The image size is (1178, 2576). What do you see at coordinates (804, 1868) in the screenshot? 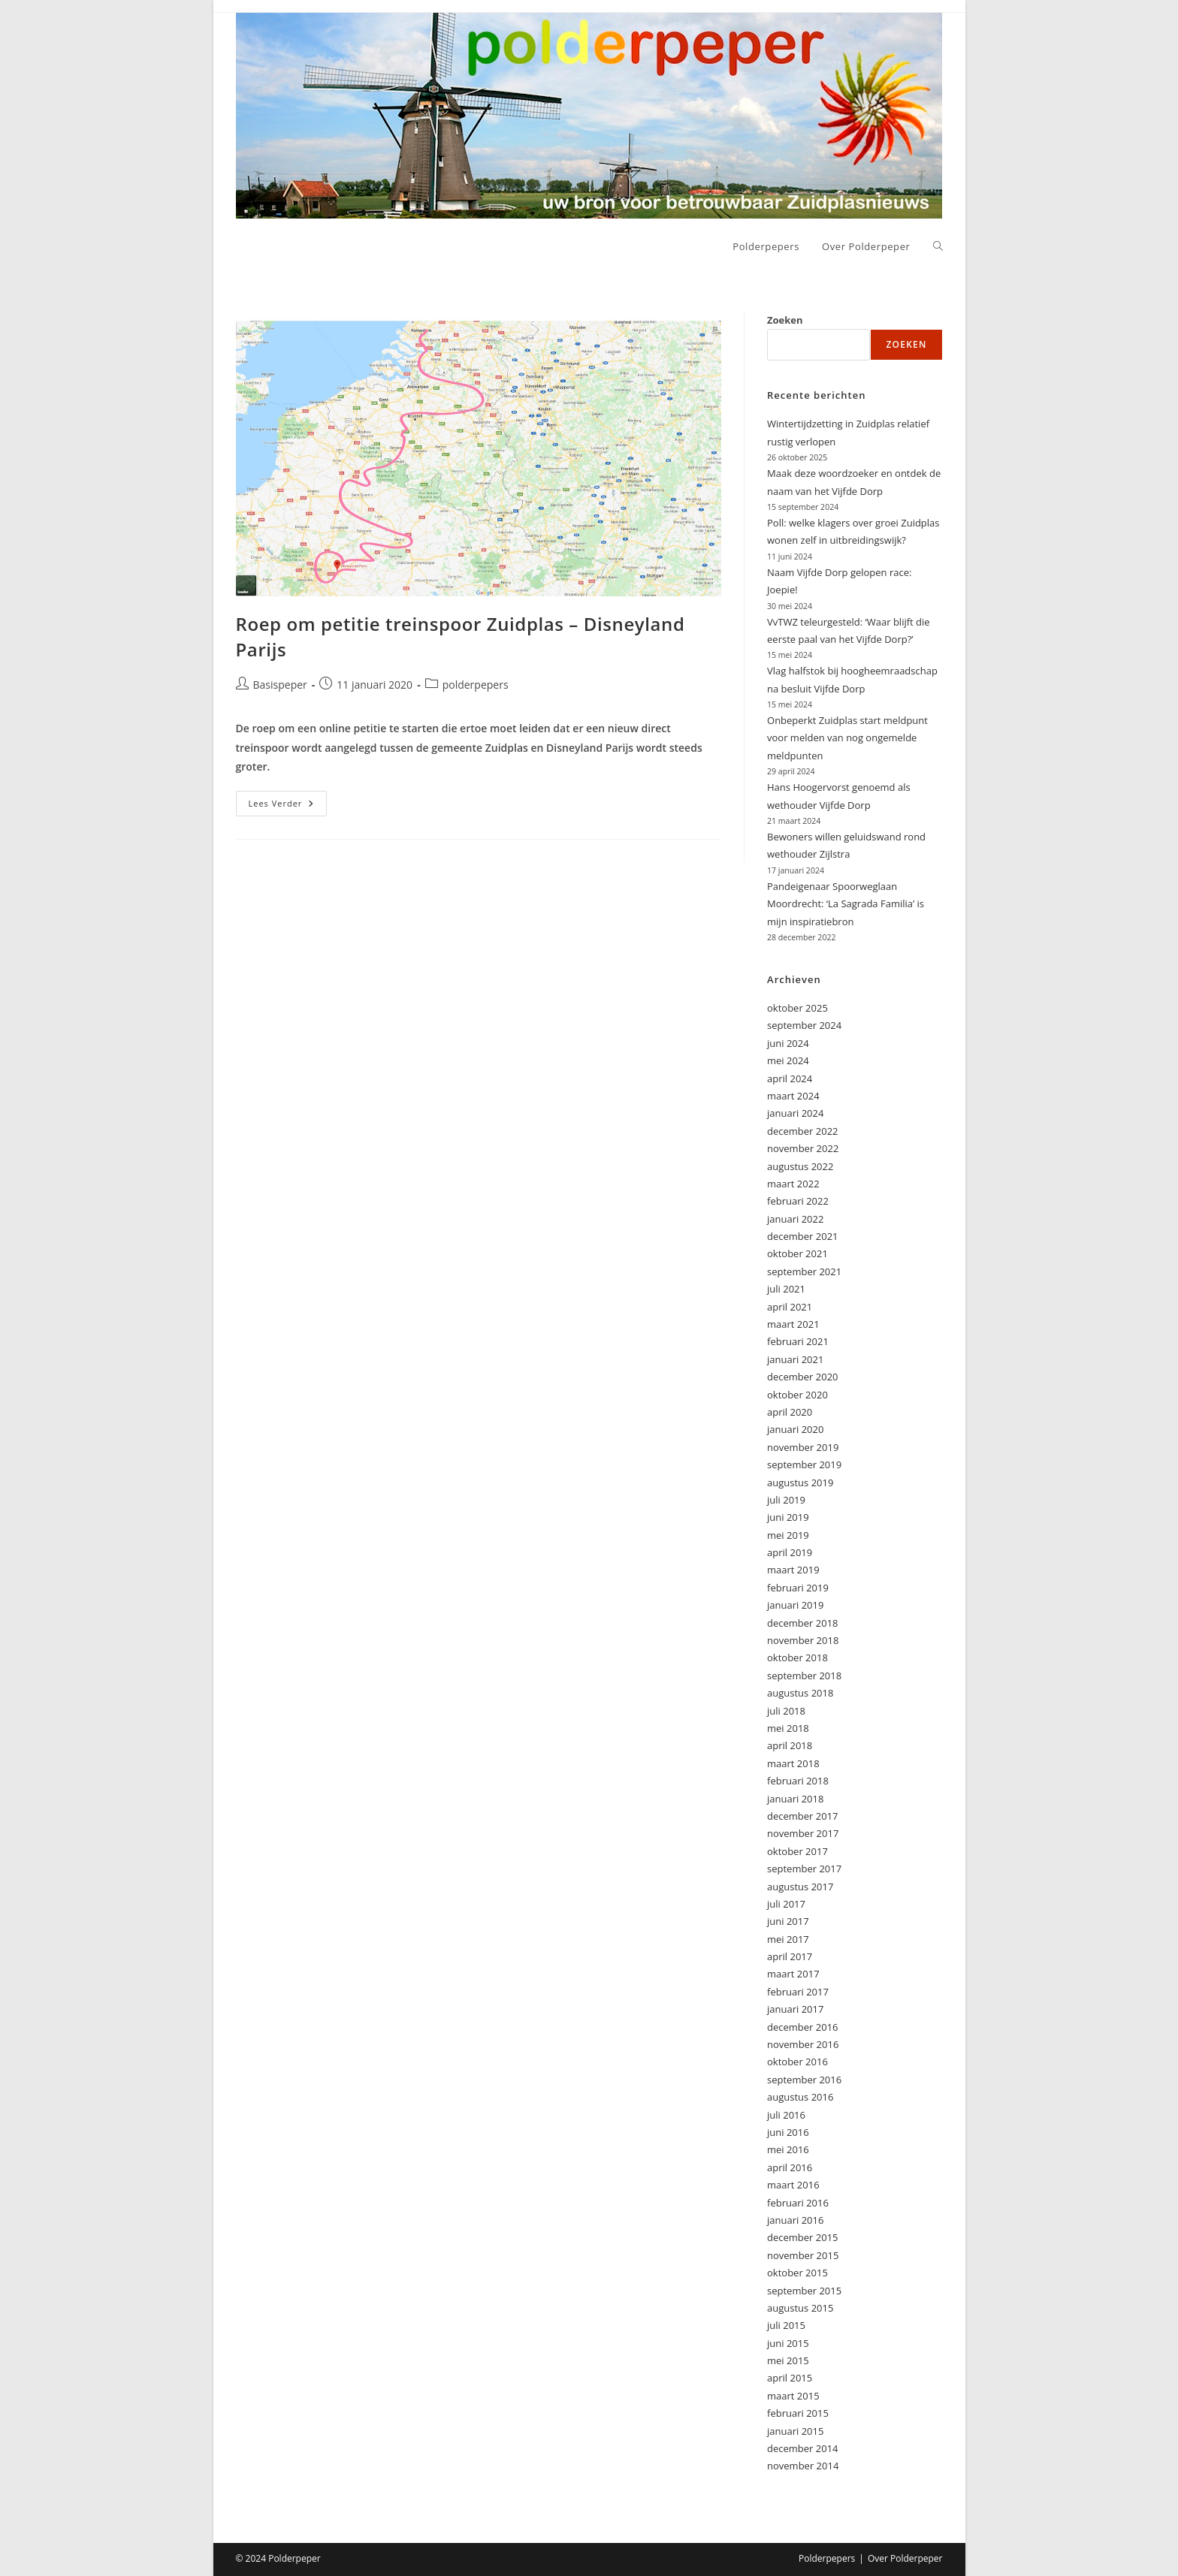
I see `september 2017` at bounding box center [804, 1868].